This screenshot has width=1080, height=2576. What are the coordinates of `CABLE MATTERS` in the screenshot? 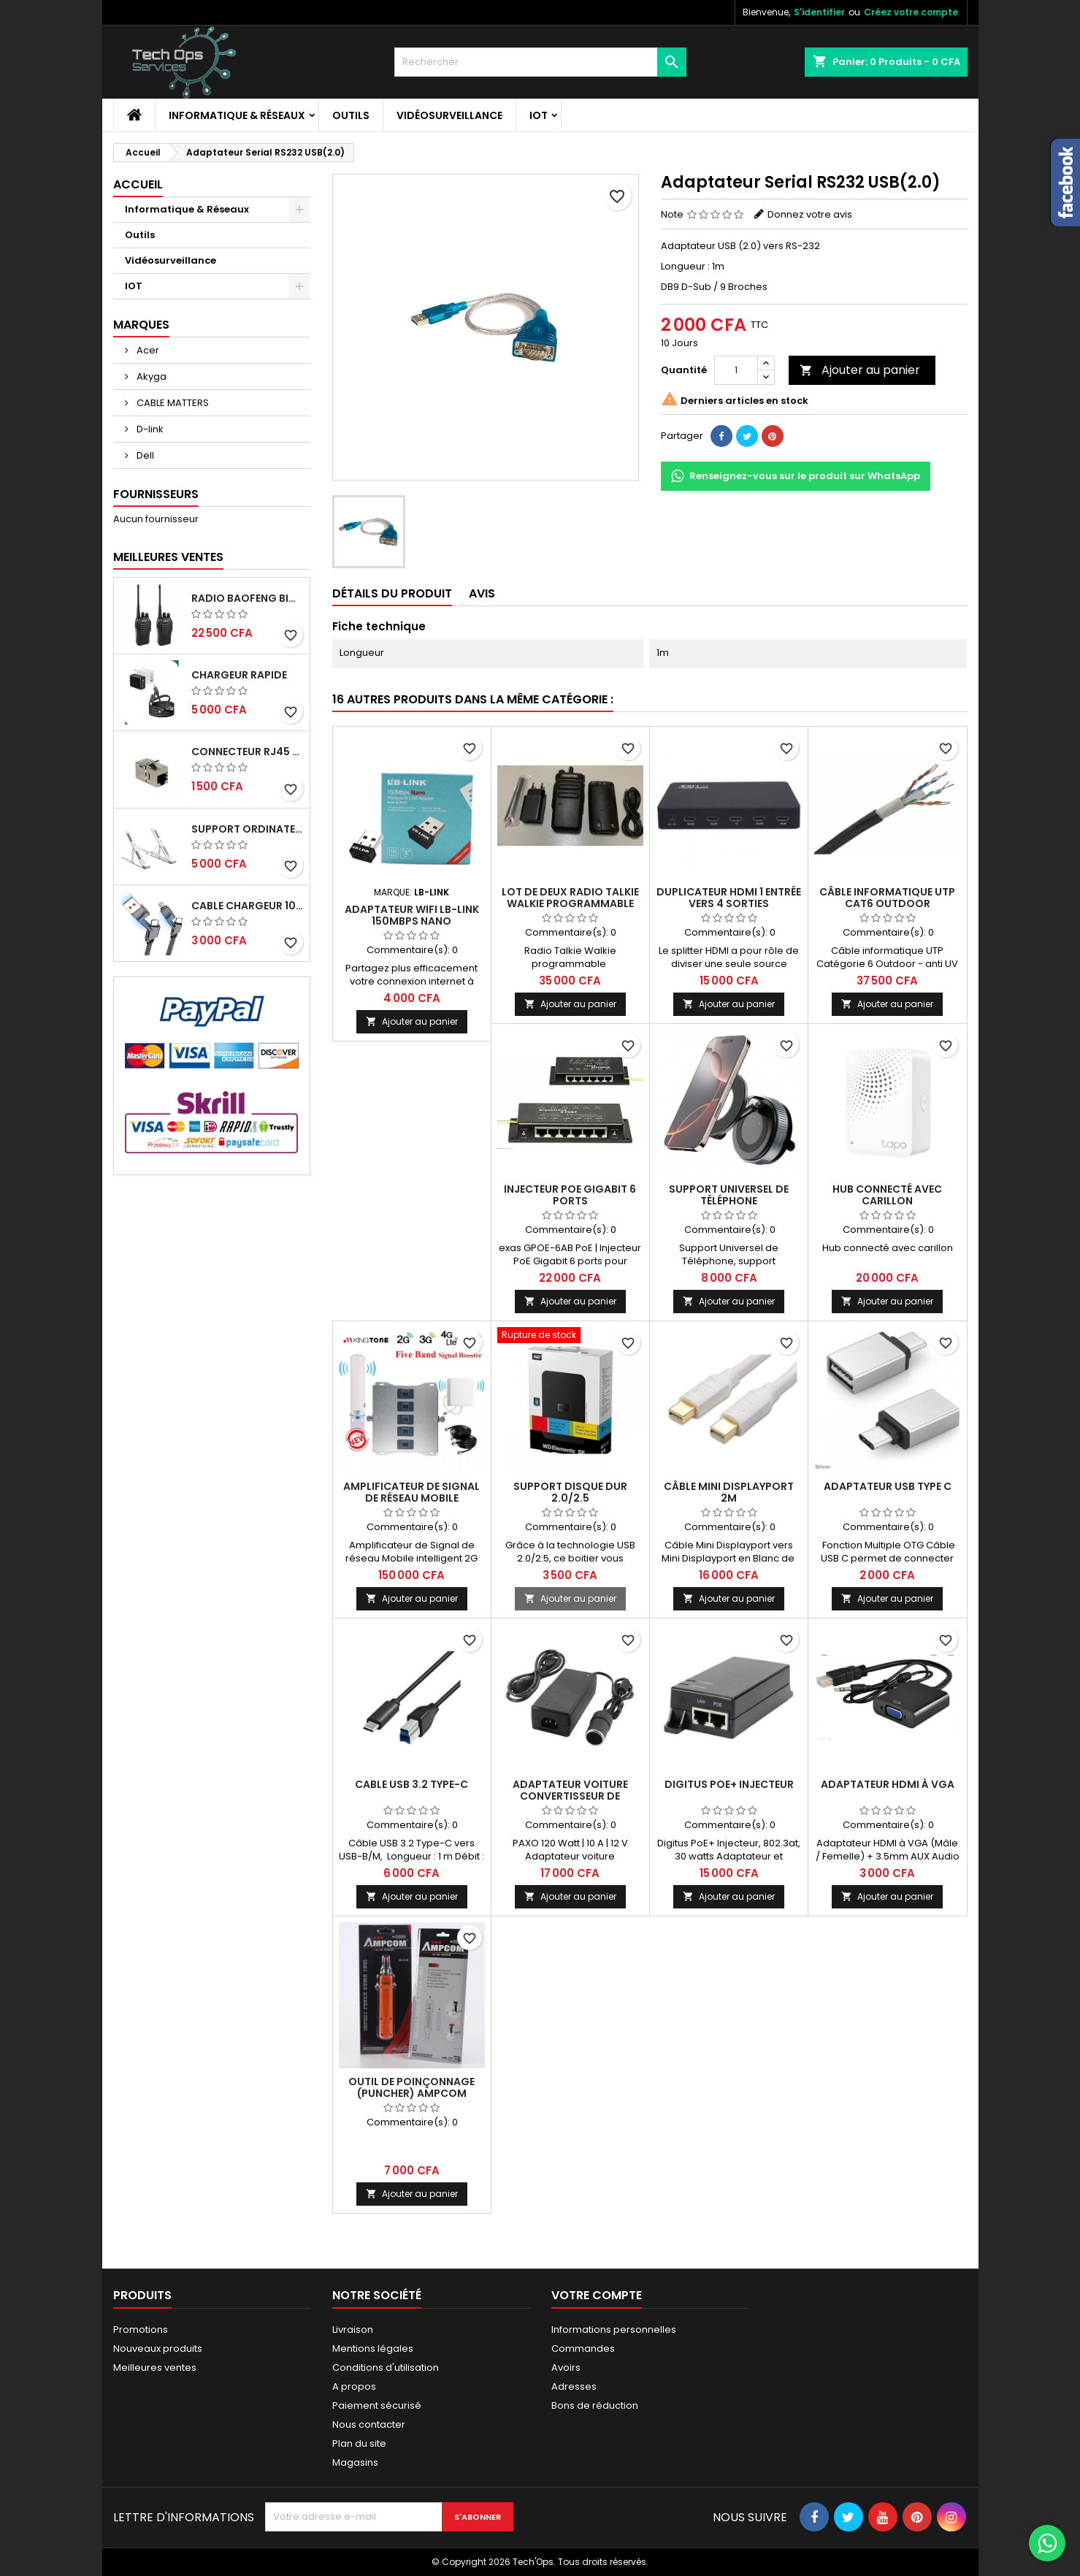 It's located at (171, 403).